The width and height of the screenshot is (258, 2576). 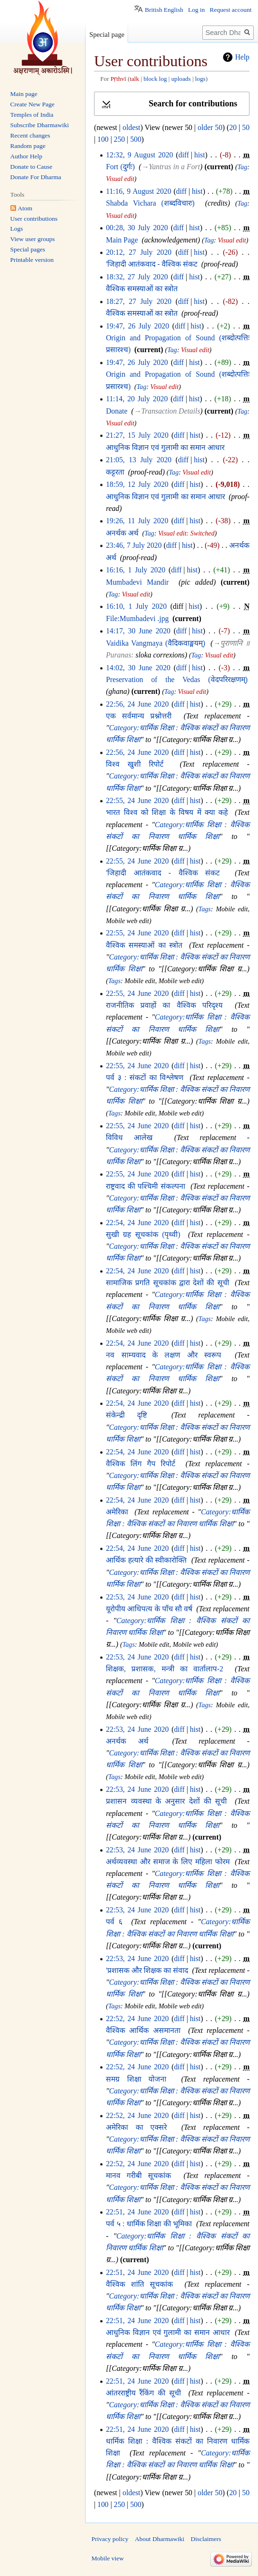 I want to click on Log in, so click(x=196, y=9).